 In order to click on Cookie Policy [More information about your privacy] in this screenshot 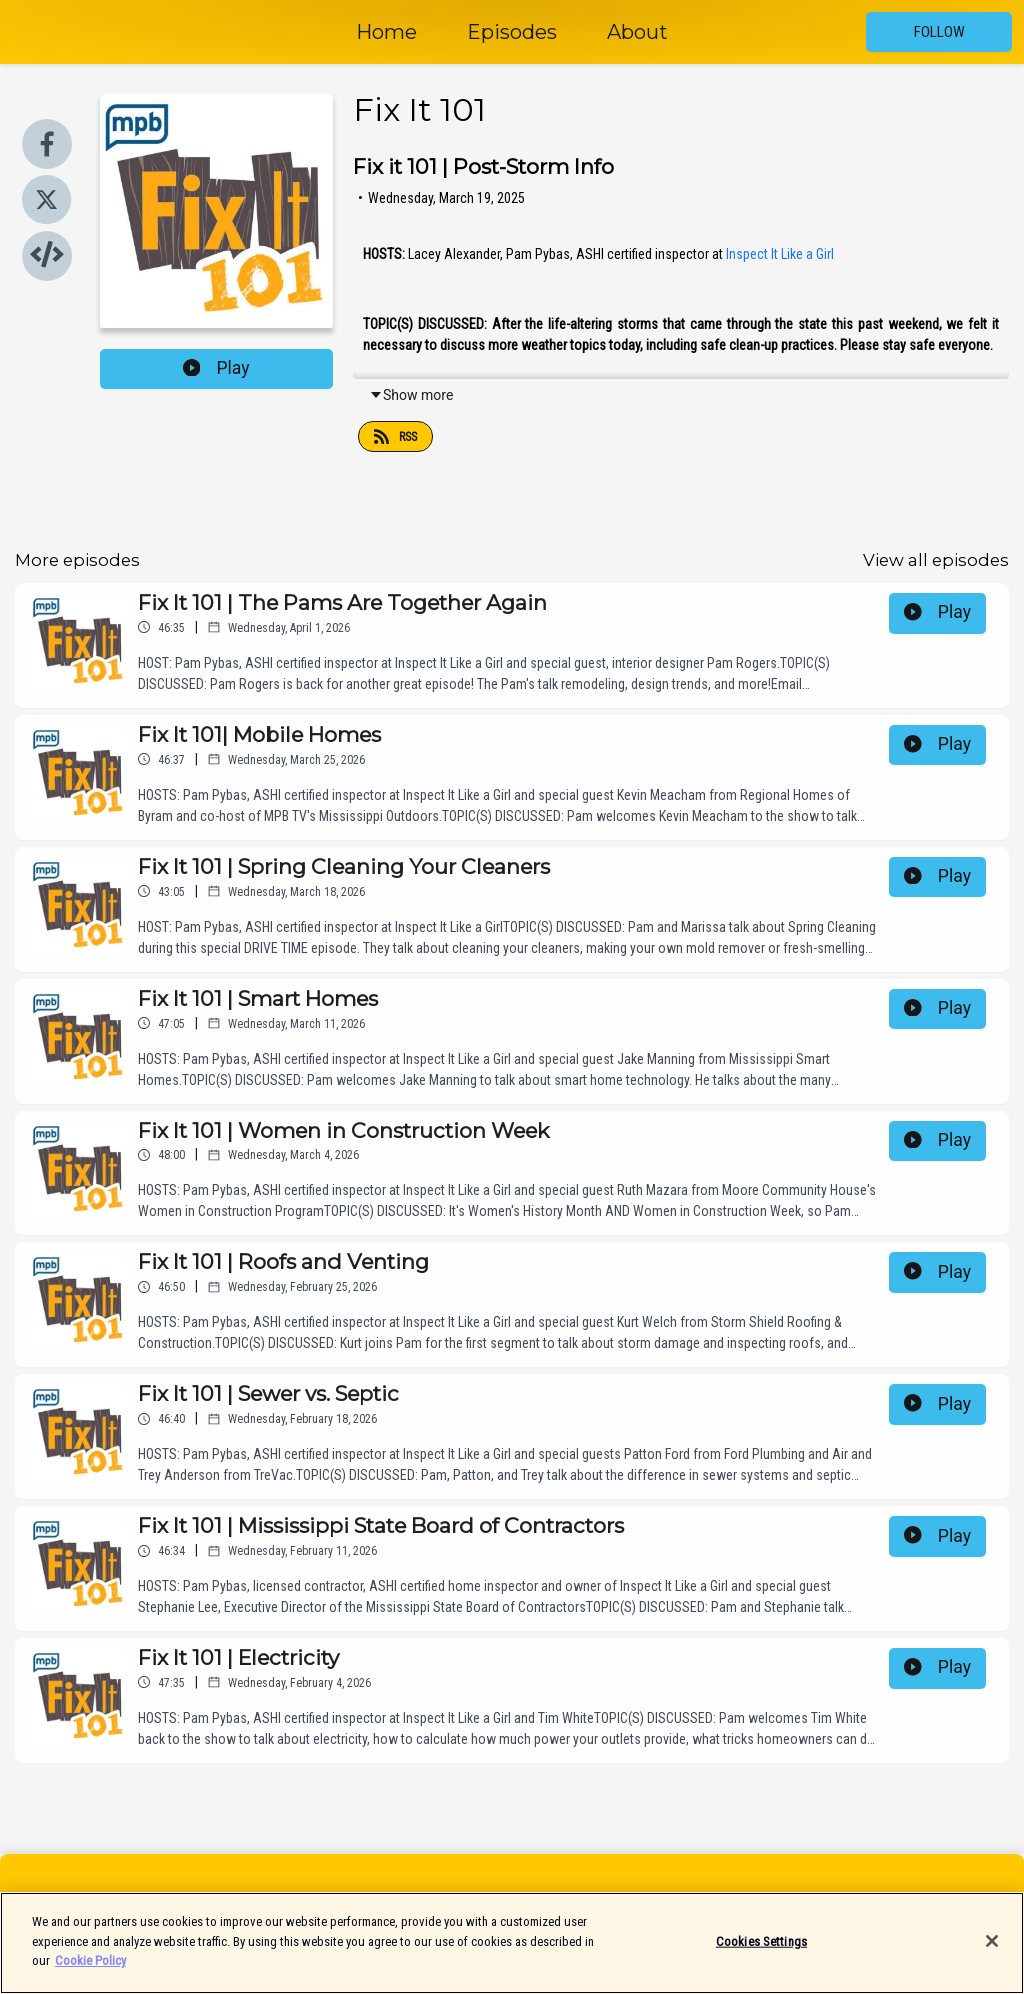, I will do `click(90, 1972)`.